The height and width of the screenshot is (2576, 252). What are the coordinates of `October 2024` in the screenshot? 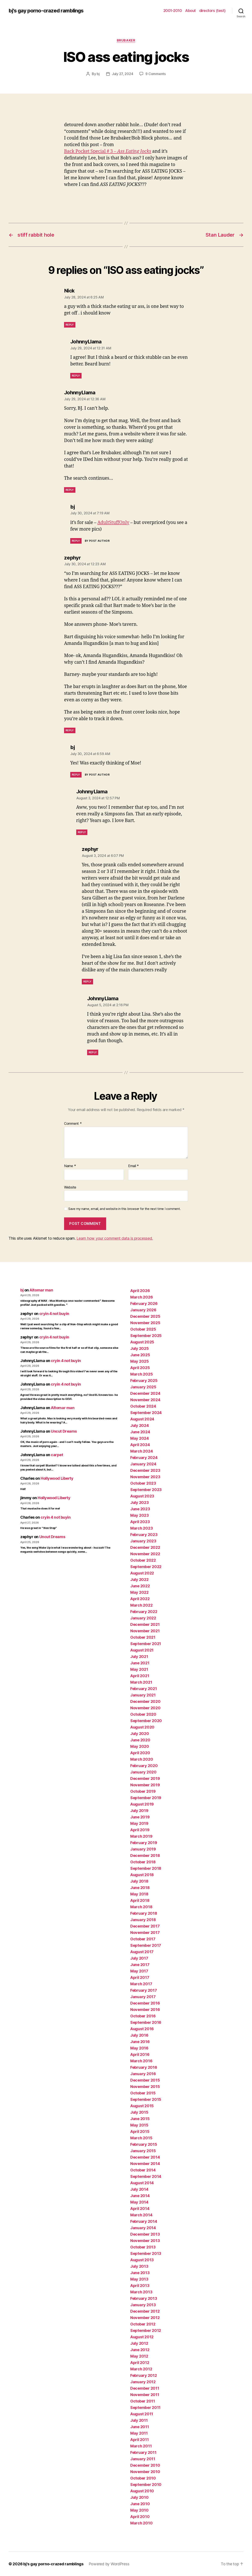 It's located at (143, 1406).